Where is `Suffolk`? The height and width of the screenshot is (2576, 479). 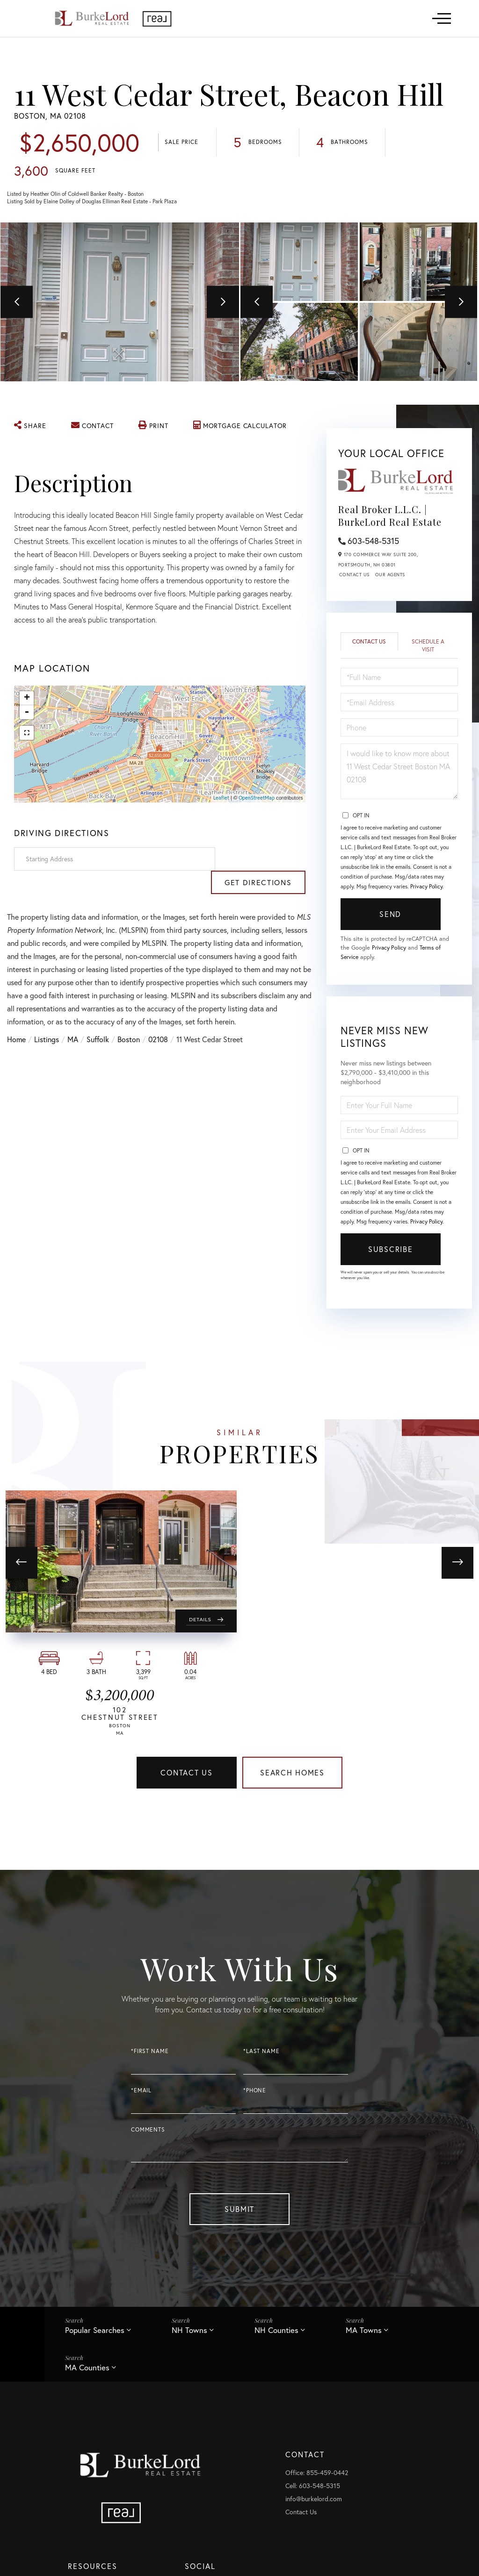 Suffolk is located at coordinates (98, 1017).